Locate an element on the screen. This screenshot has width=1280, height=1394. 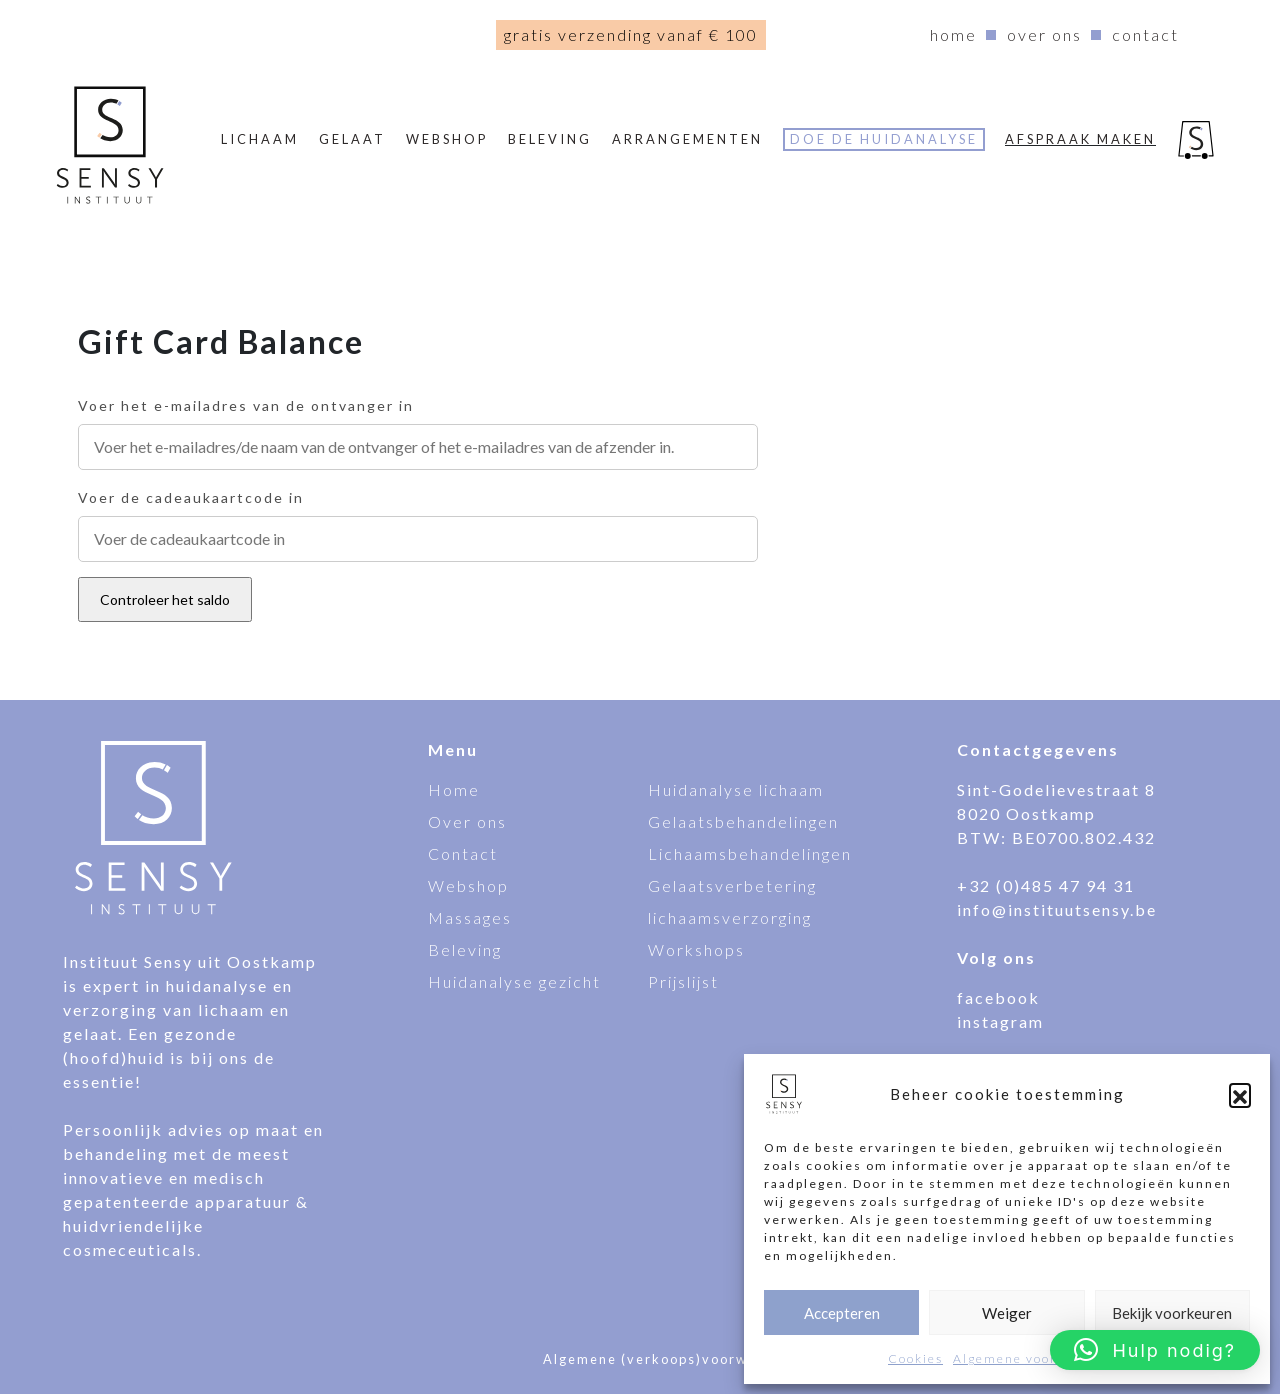
lichaamsverzorging is located at coordinates (730, 917).